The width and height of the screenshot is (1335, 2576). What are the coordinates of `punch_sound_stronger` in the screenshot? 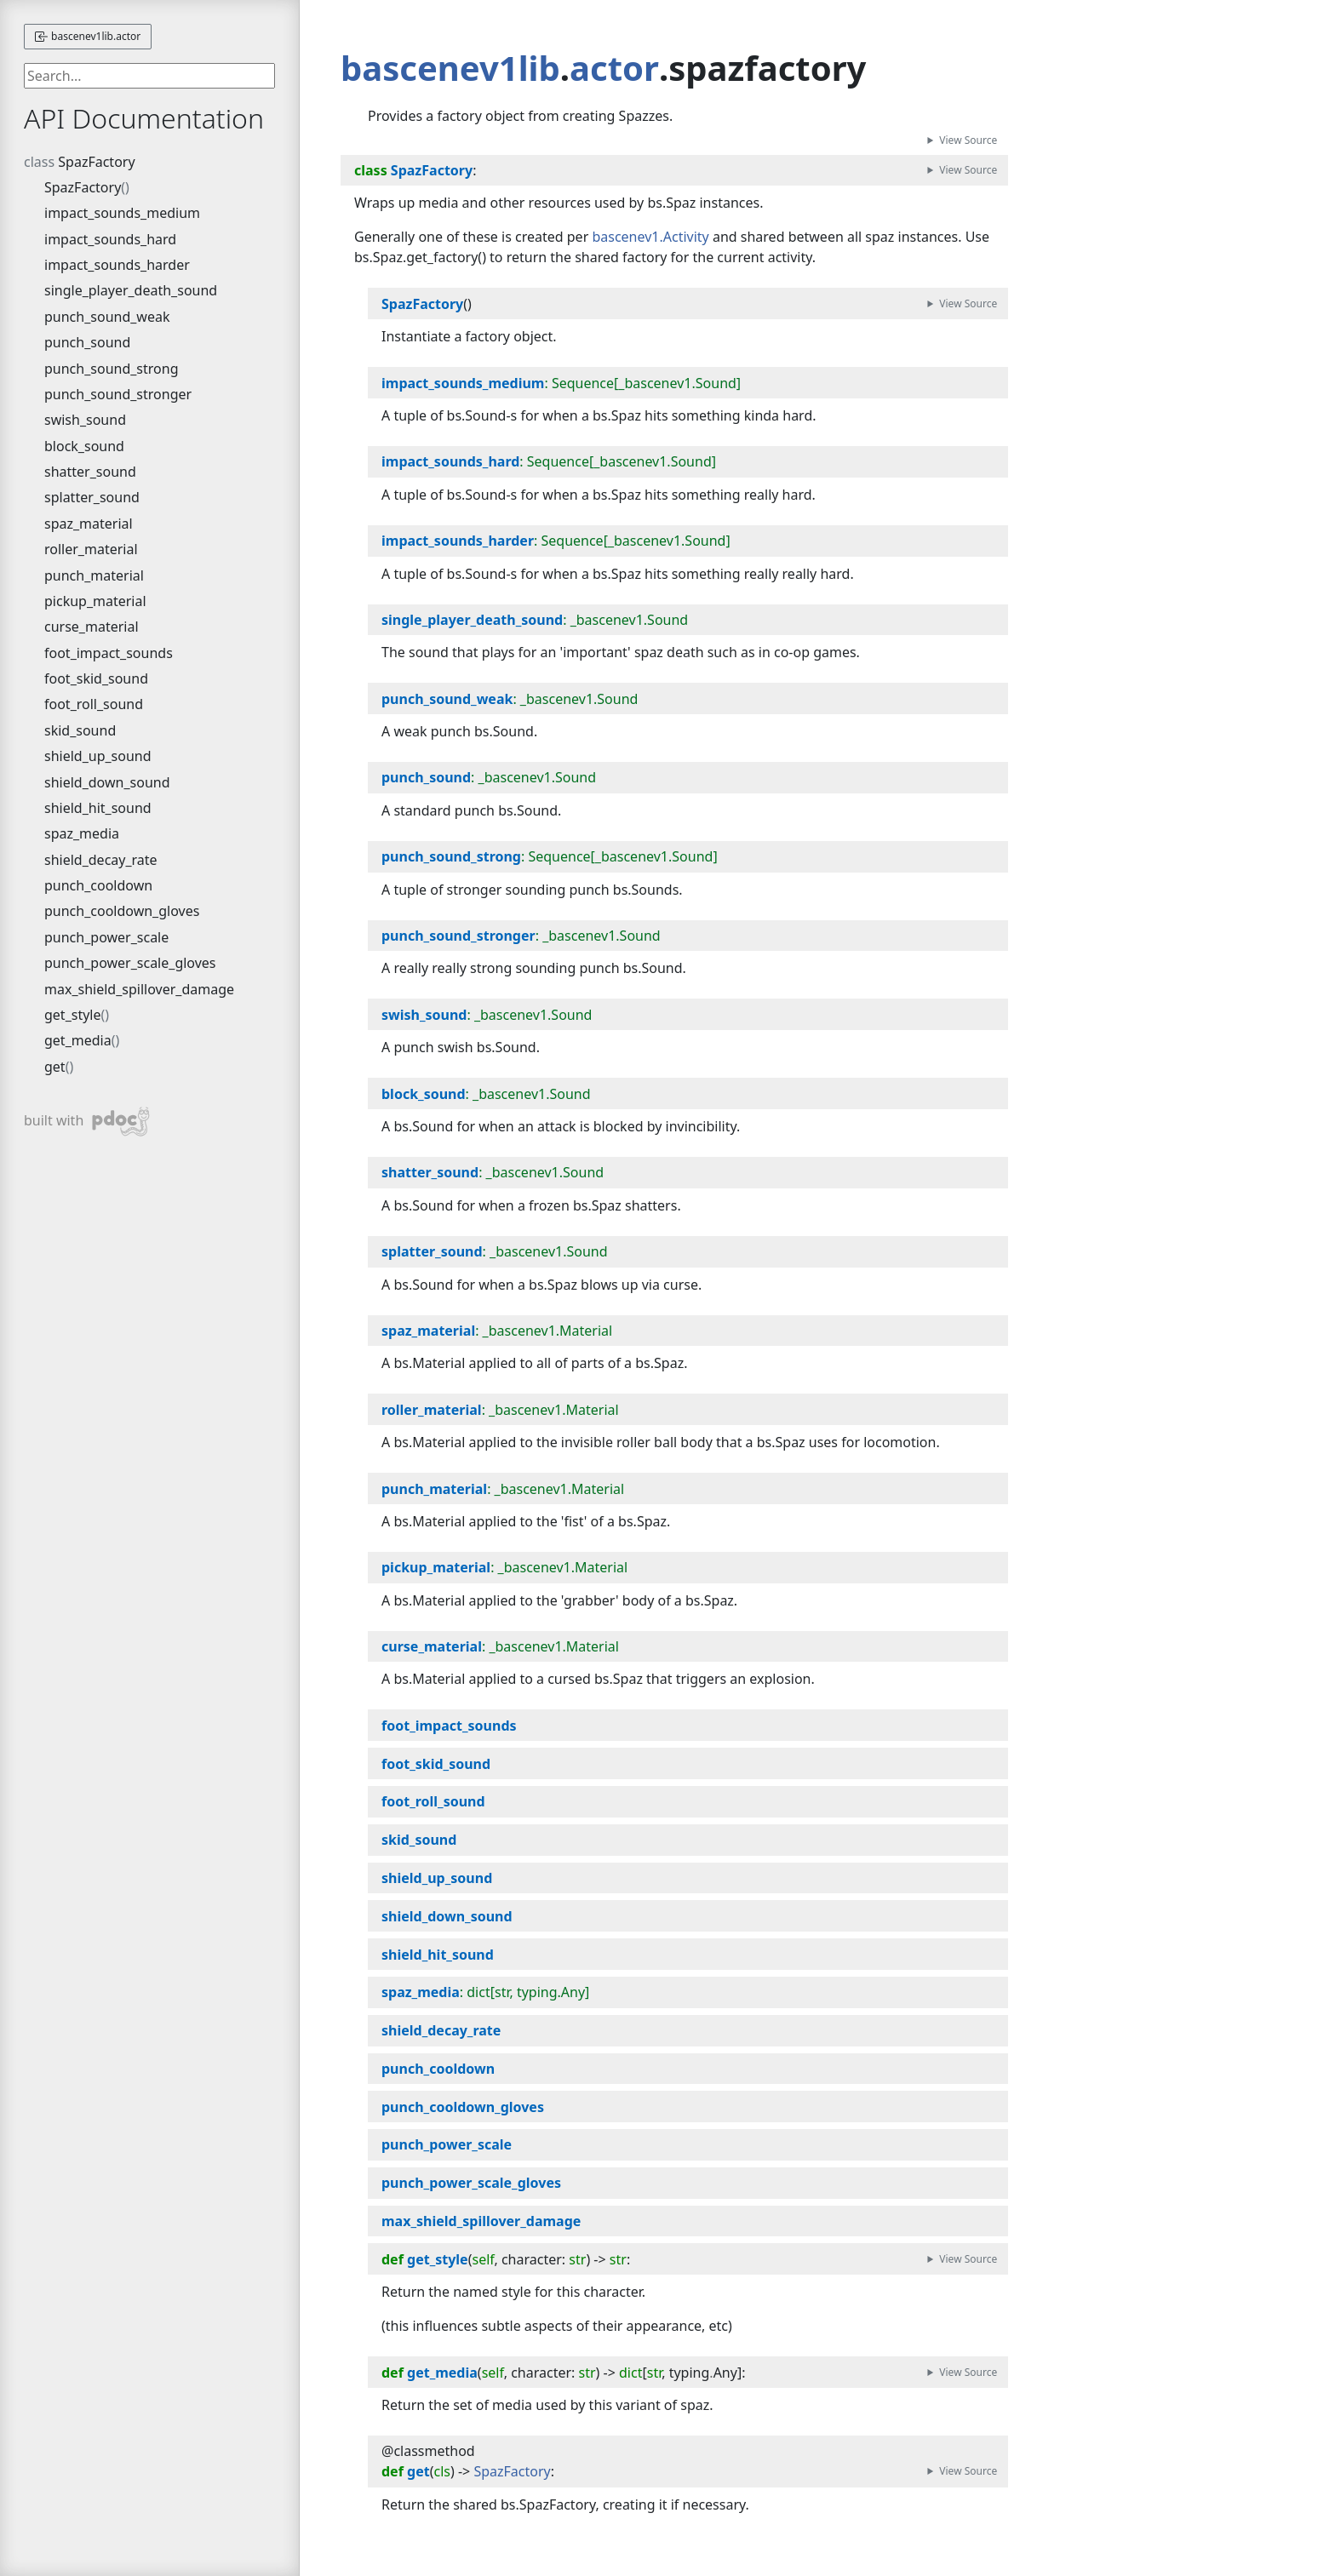 It's located at (118, 394).